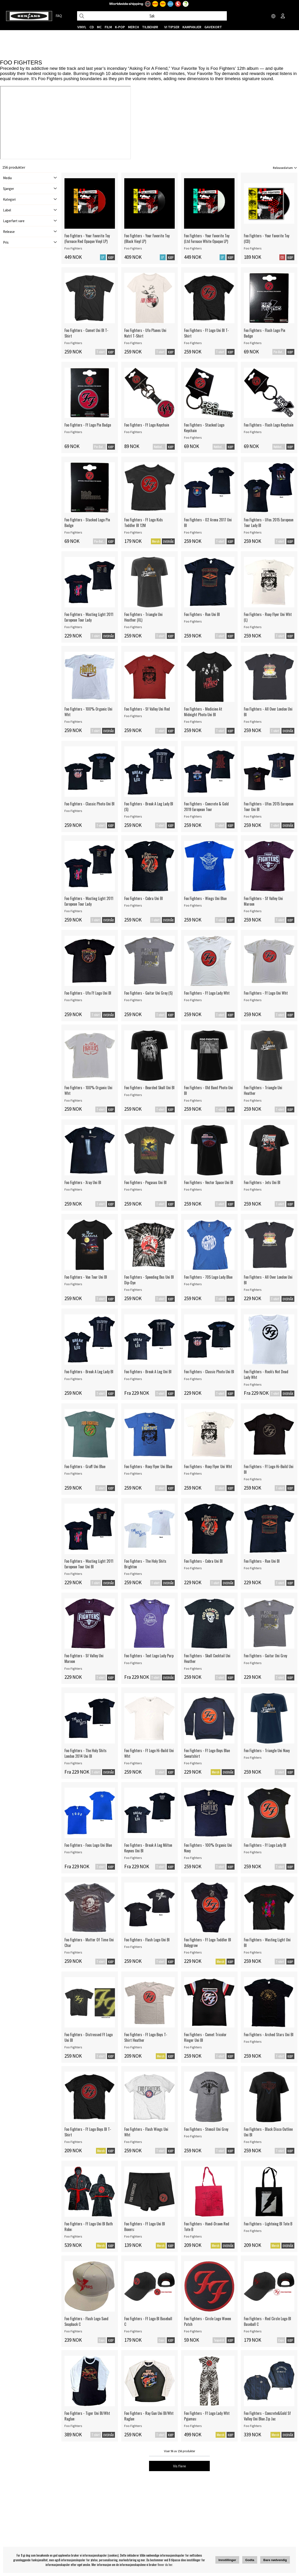 The height and width of the screenshot is (2576, 299). I want to click on Foo Fighters - The Holy Shits London 2014 Uni Bl, so click(85, 1753).